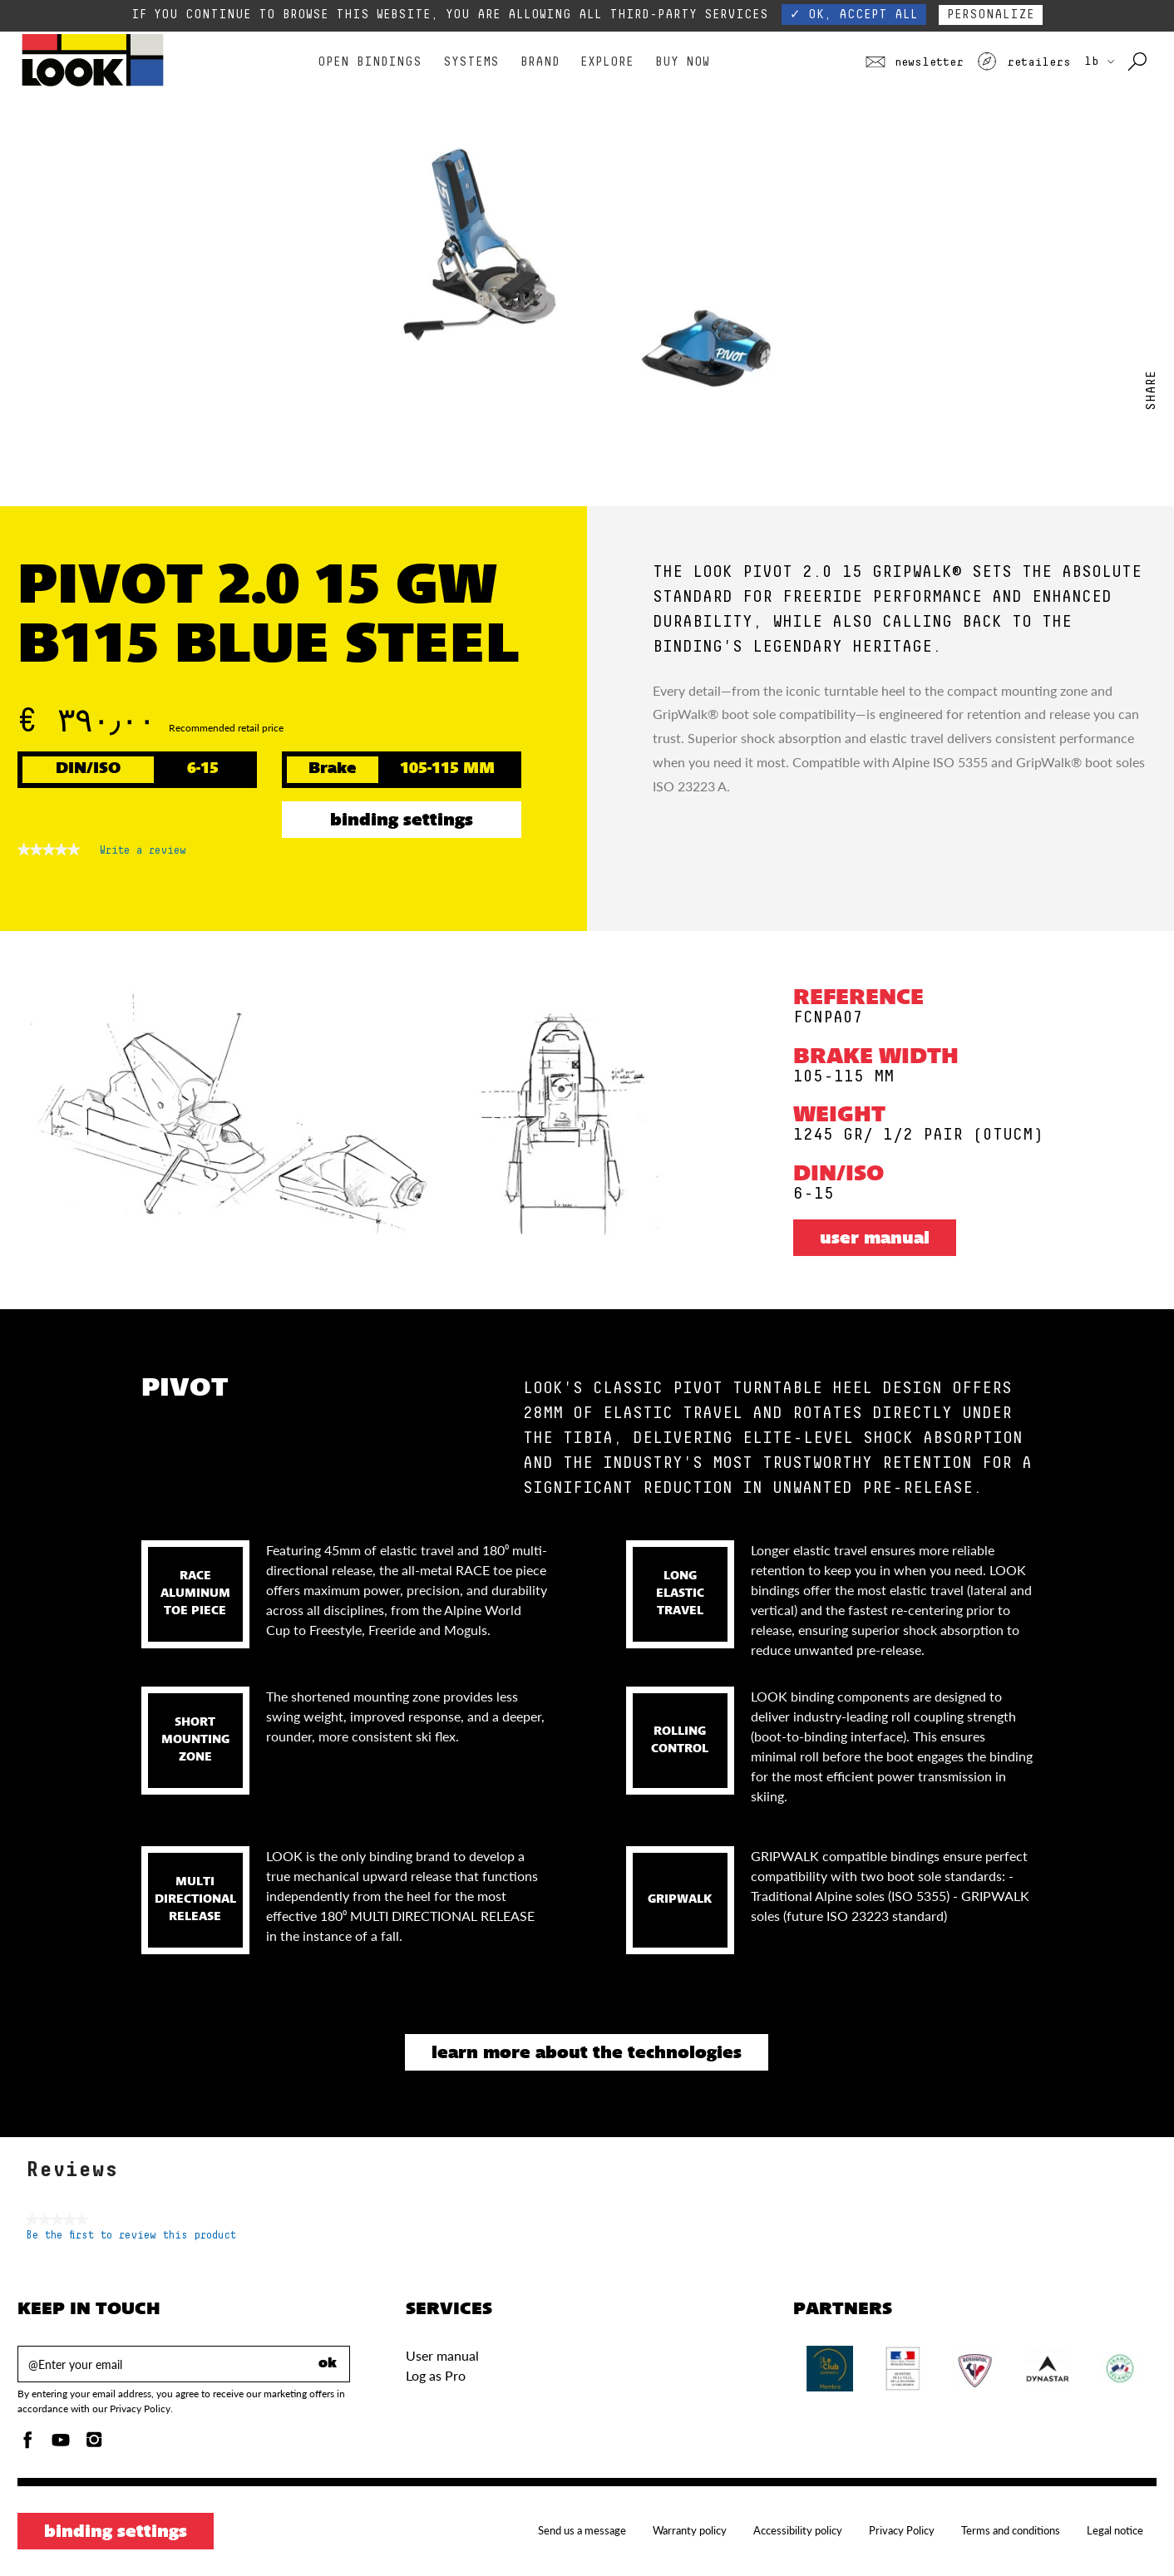  Describe the element at coordinates (587, 2054) in the screenshot. I see `Learn more about the technologies` at that location.